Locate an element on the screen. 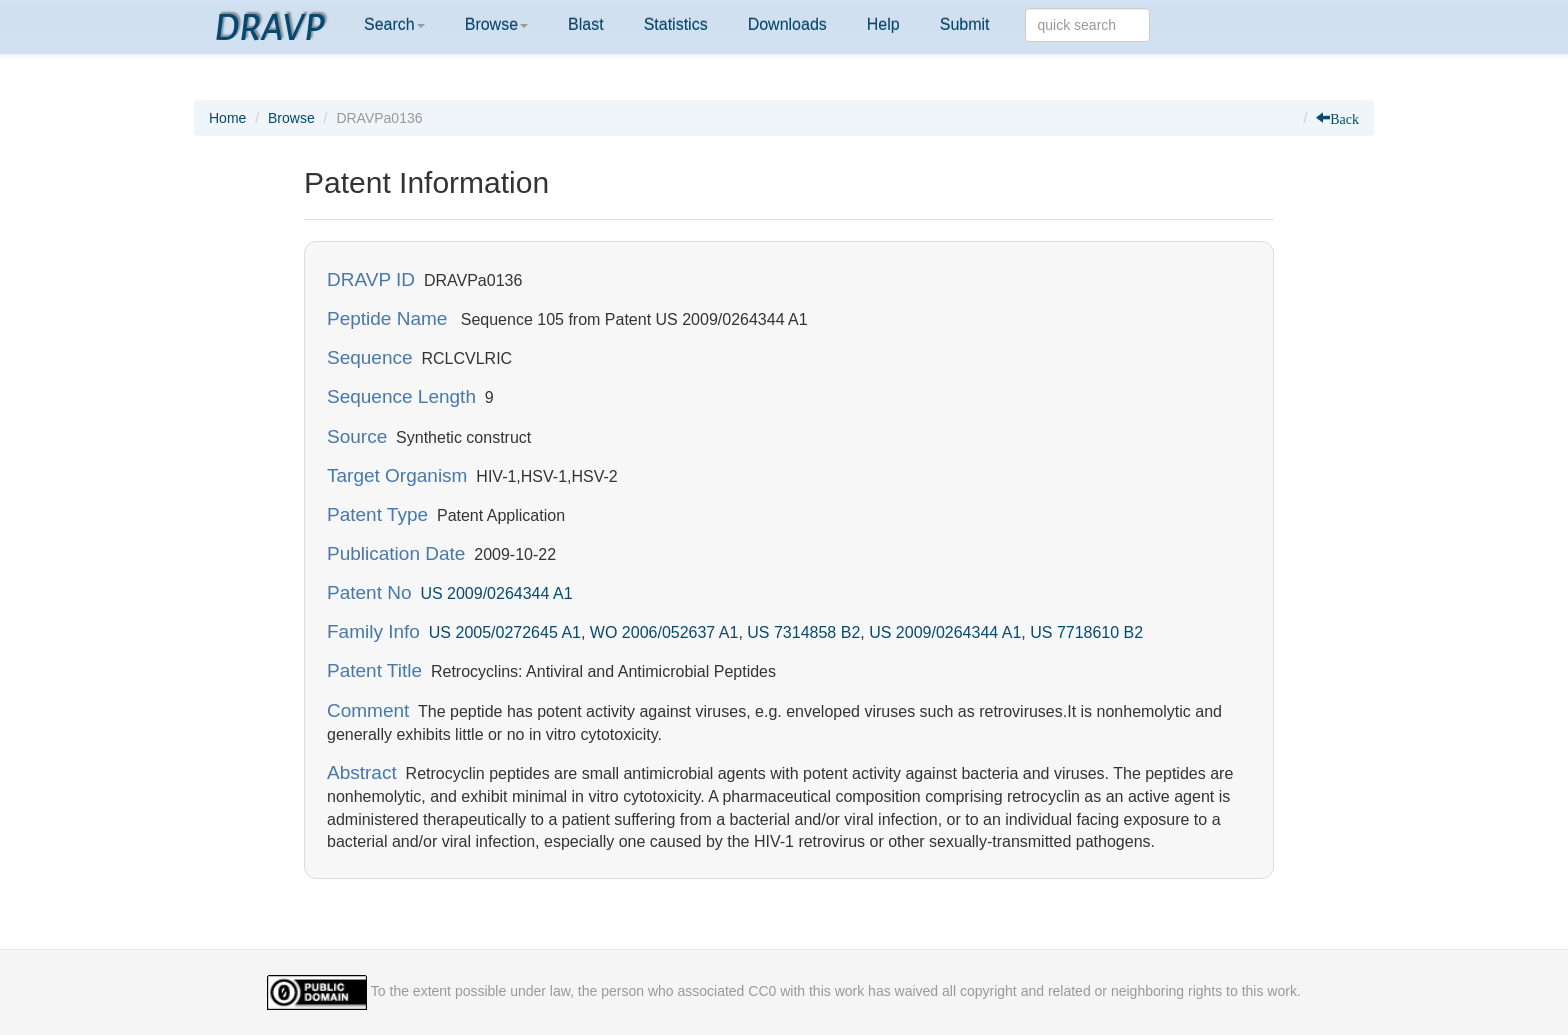  Downloads is located at coordinates (787, 24).